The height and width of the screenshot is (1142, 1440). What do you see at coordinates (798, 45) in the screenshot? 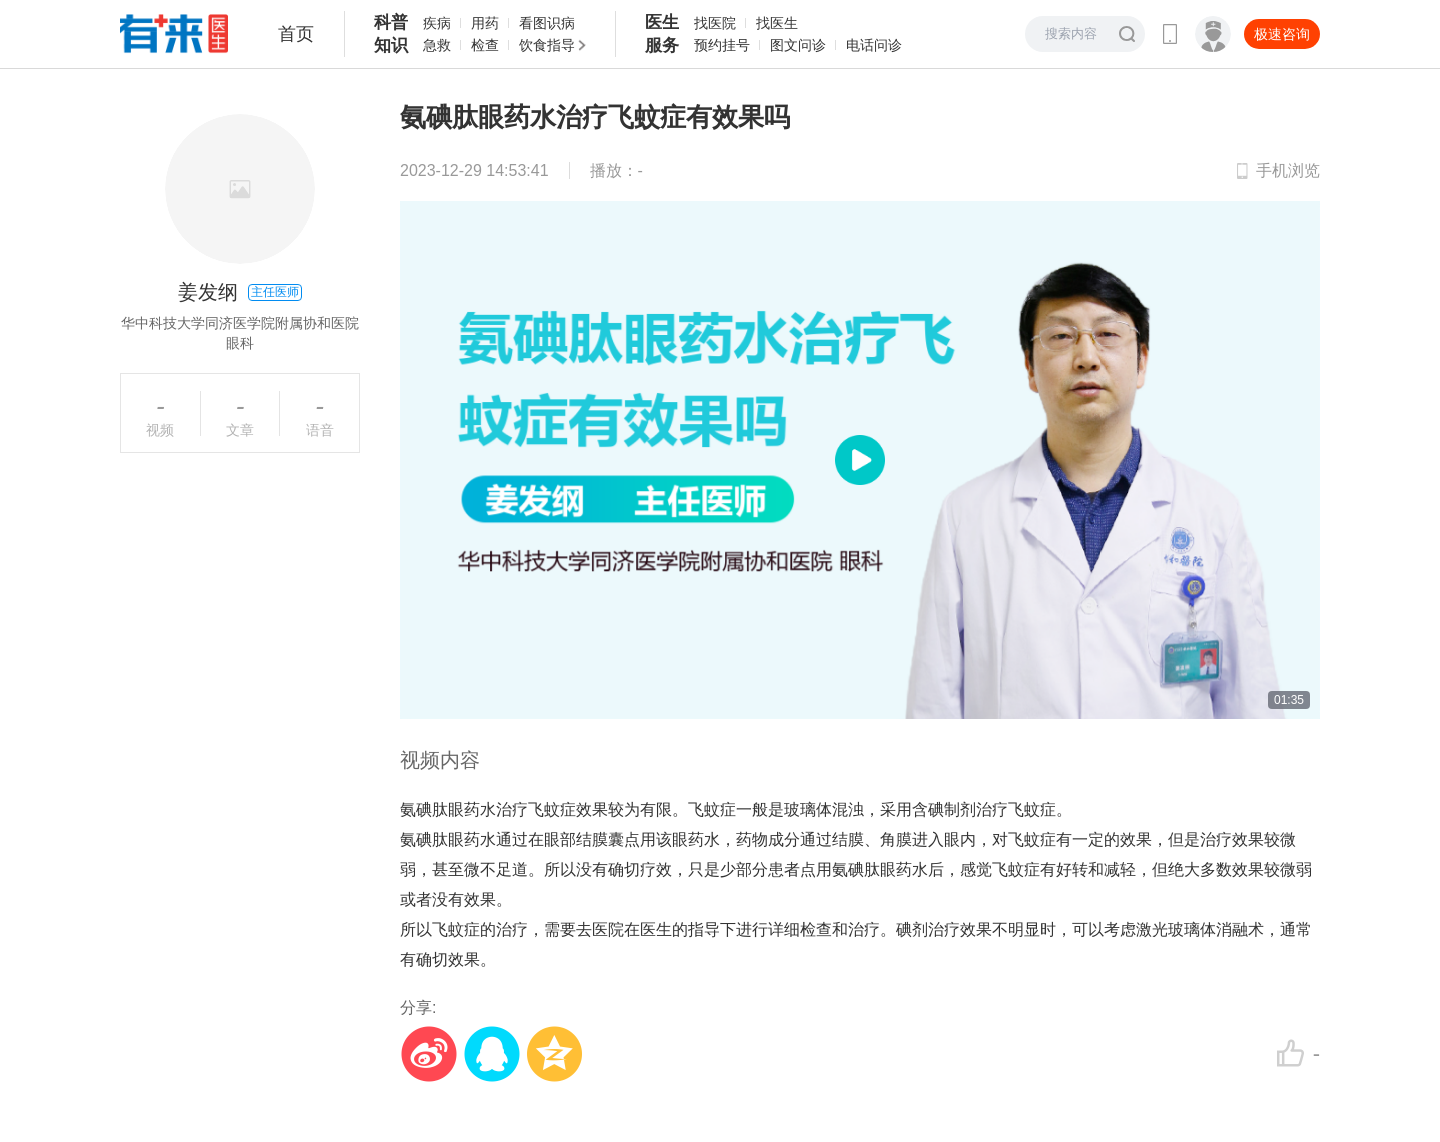
I see `图文问诊` at bounding box center [798, 45].